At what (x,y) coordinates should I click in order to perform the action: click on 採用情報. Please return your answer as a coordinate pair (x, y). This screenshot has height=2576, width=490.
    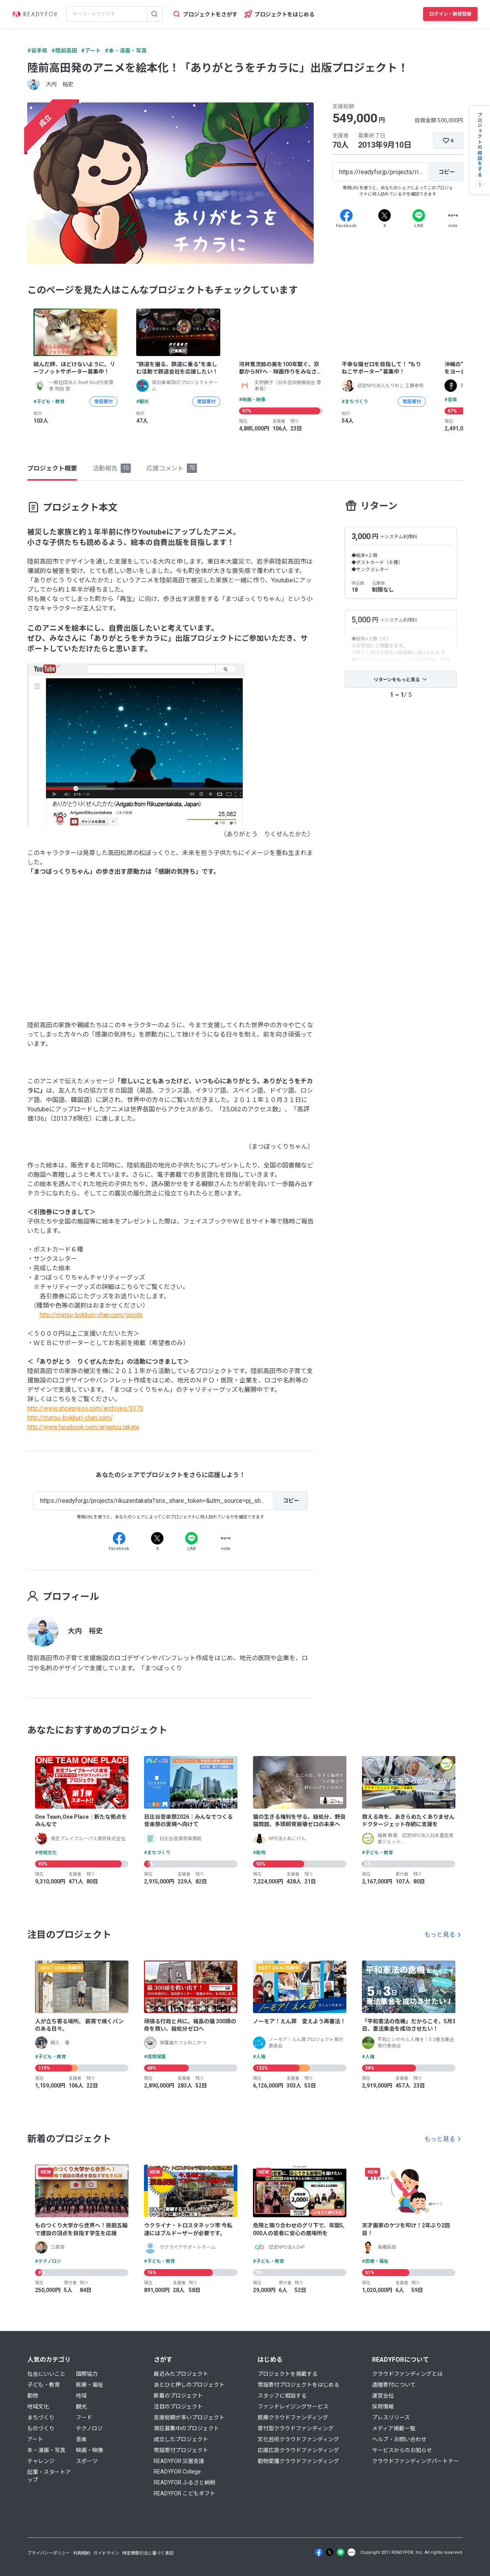
    Looking at the image, I should click on (383, 2406).